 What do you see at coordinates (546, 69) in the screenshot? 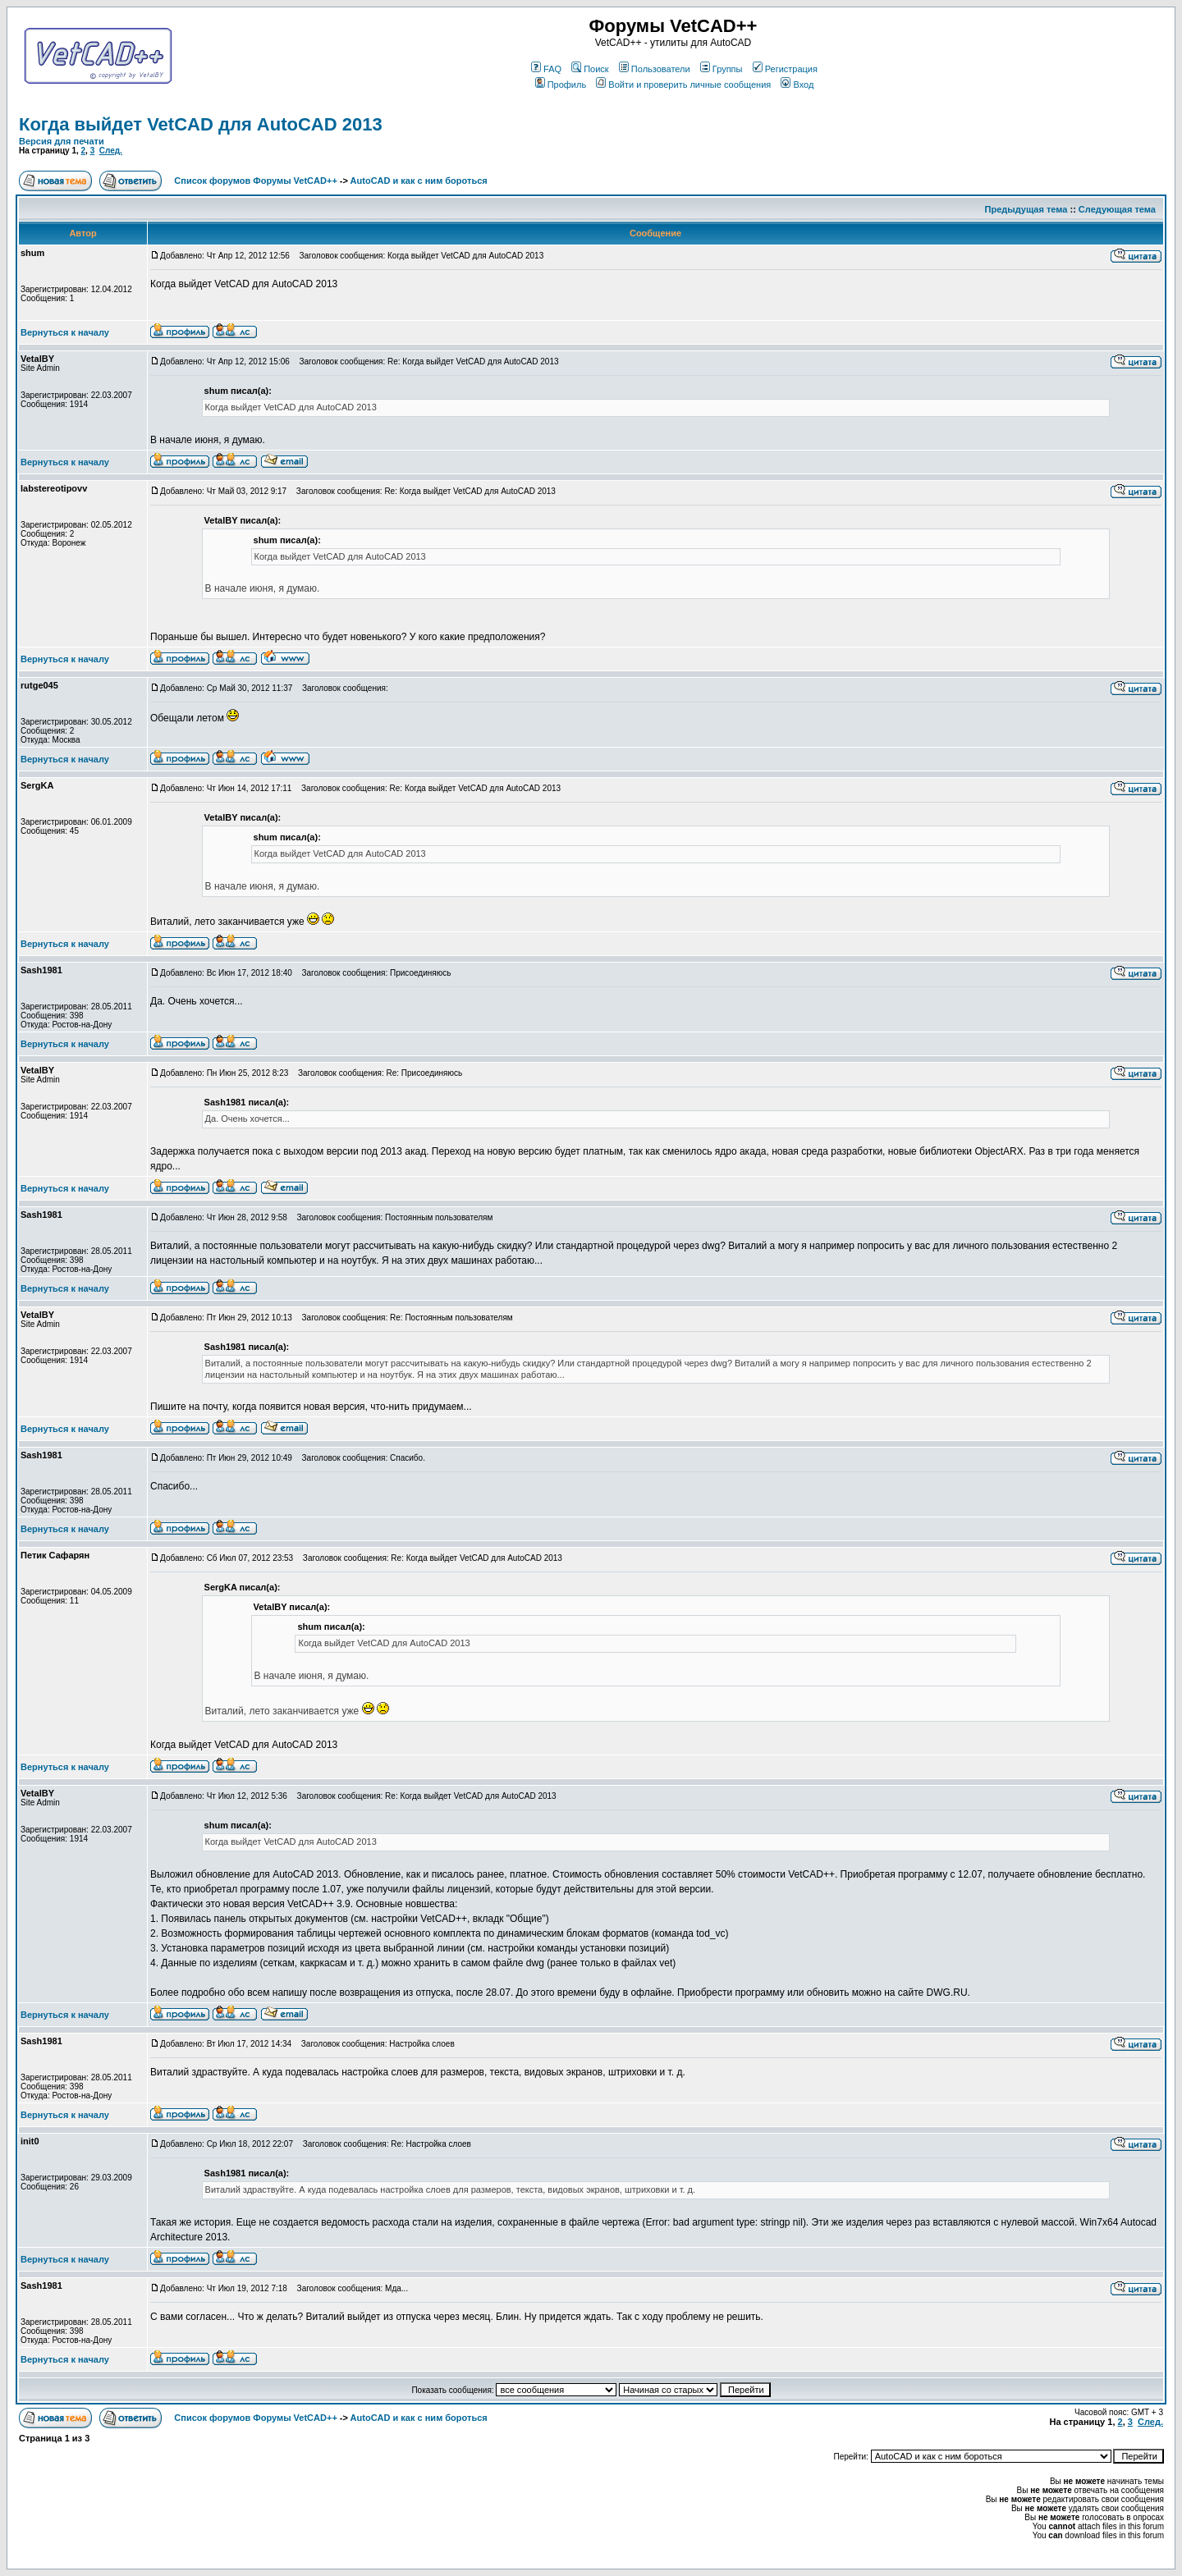
I see `FAQ` at bounding box center [546, 69].